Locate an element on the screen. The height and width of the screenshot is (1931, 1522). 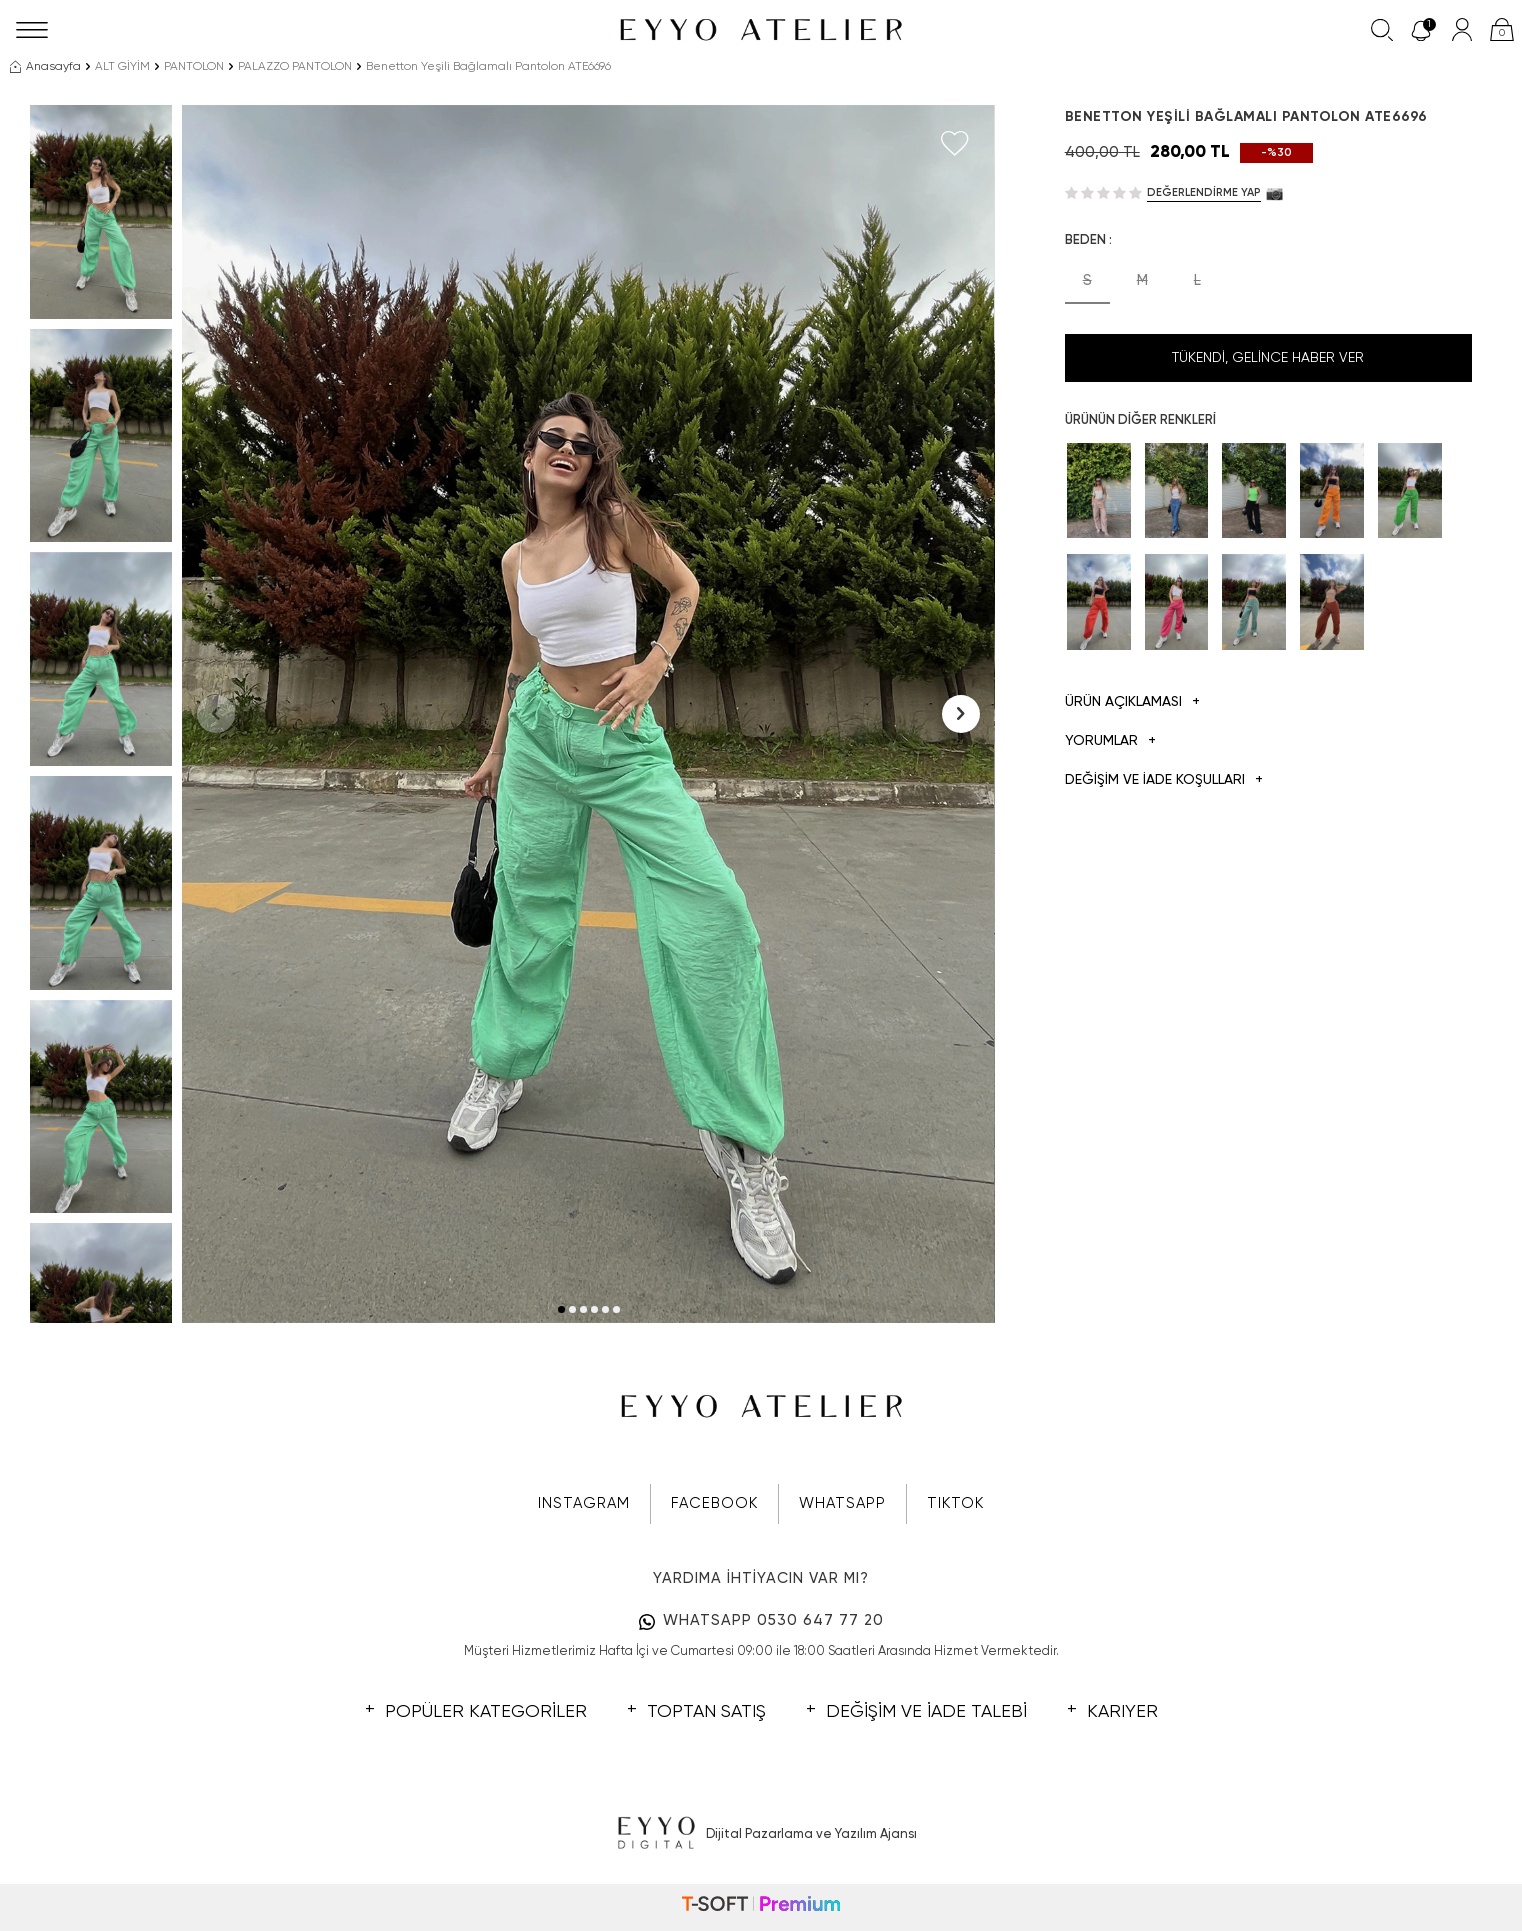
ALT GİYİM is located at coordinates (122, 67).